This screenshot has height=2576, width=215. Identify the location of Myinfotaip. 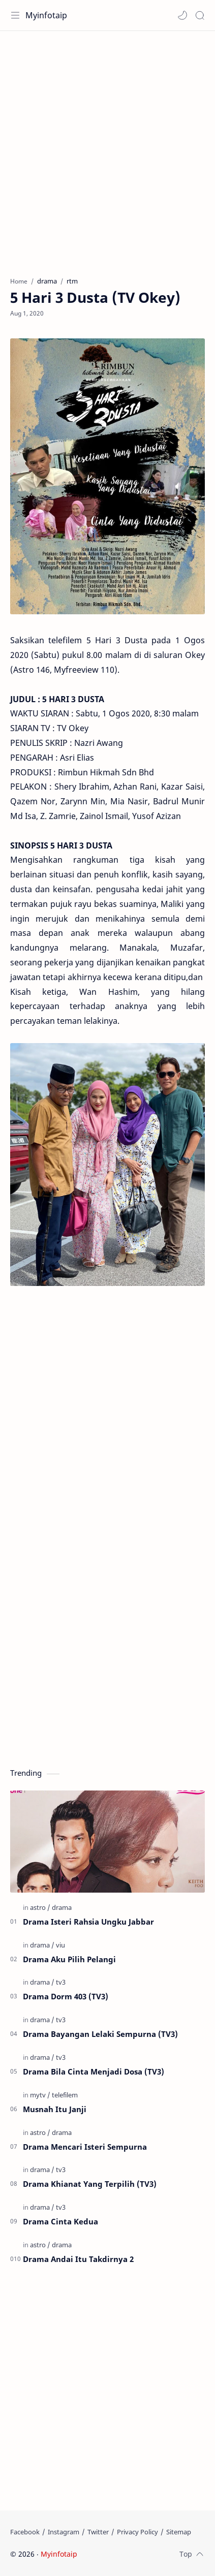
(46, 15).